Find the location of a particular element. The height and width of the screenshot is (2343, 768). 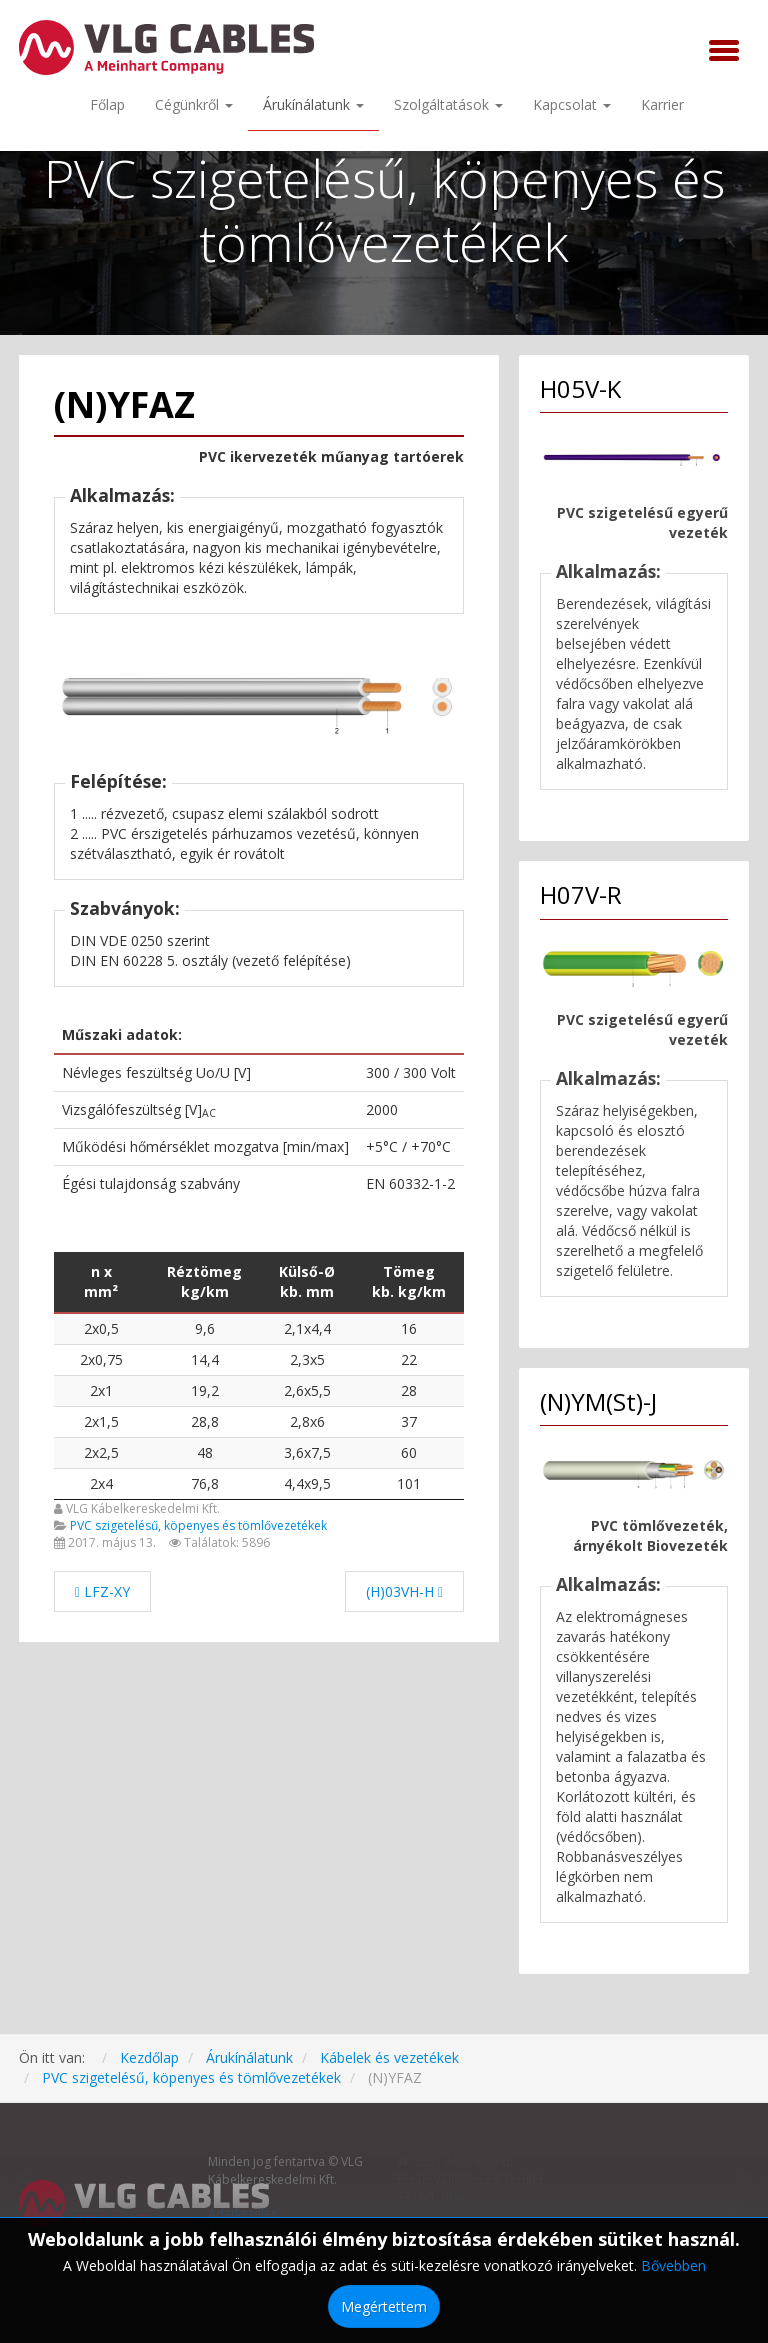

2x0,75 is located at coordinates (101, 1359).